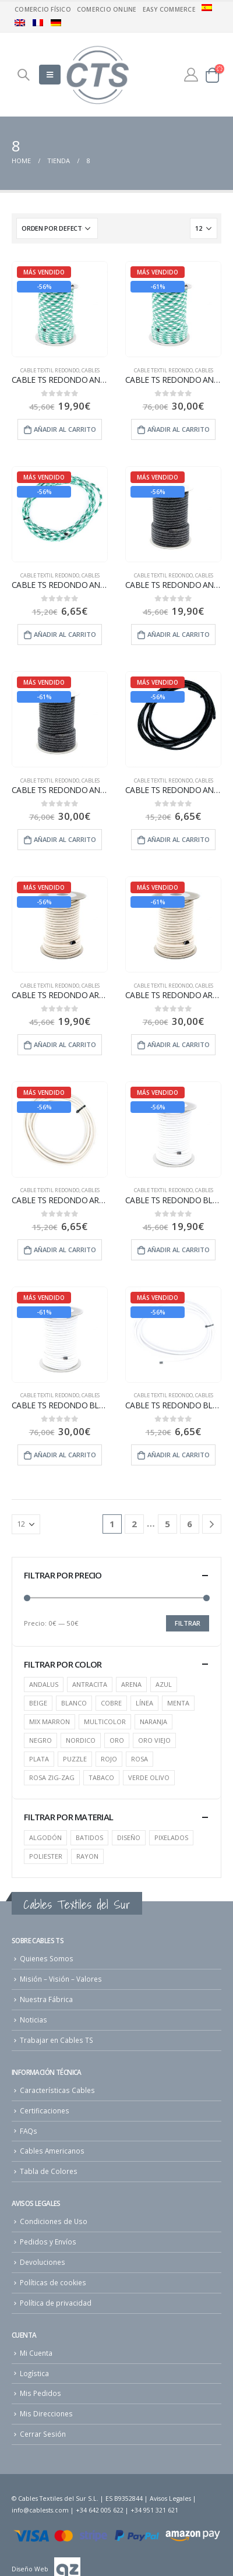  What do you see at coordinates (50, 74) in the screenshot?
I see `[Mobile Menu]` at bounding box center [50, 74].